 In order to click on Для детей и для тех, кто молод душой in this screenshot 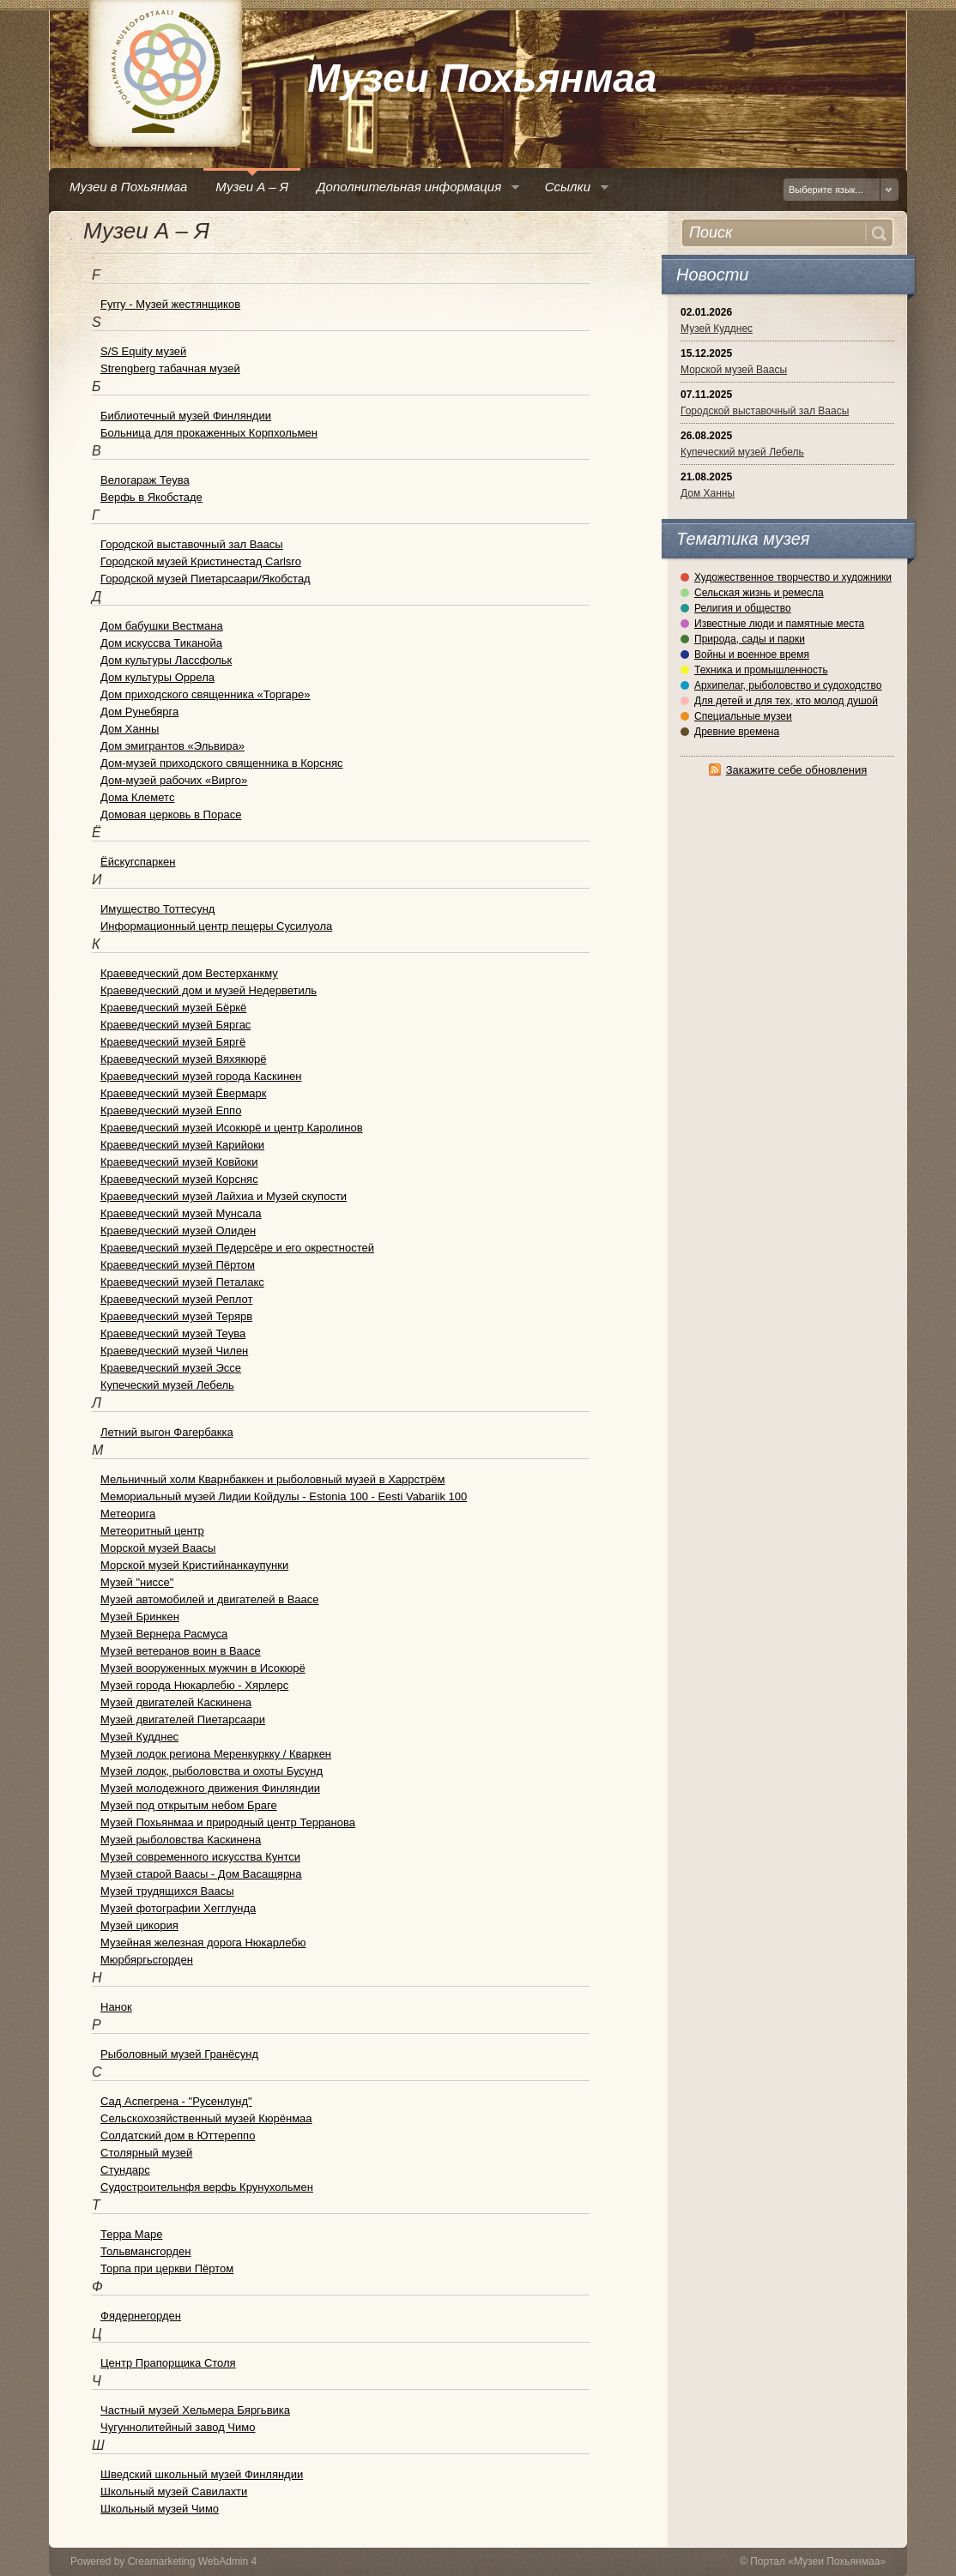, I will do `click(786, 701)`.